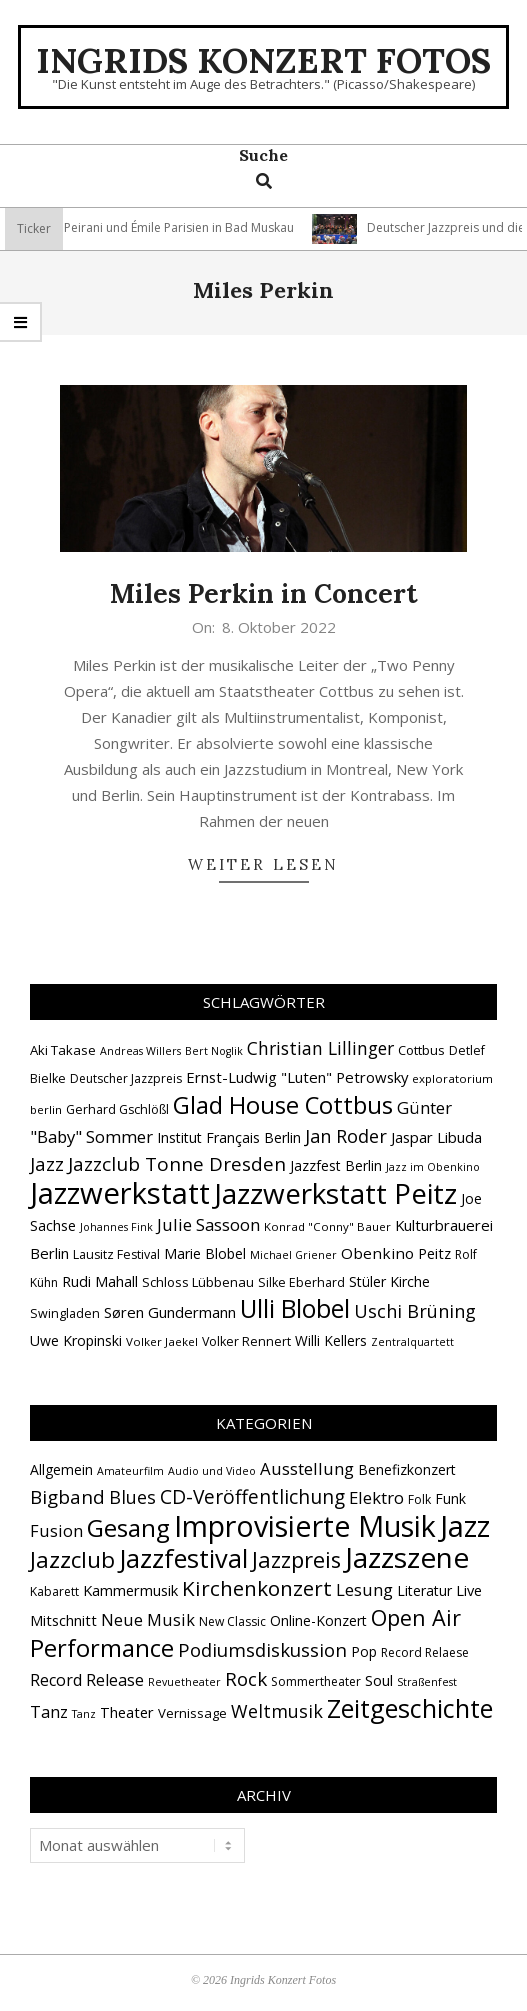  Describe the element at coordinates (252, 1496) in the screenshot. I see `CD-Veröffentlichung [CD-Veröffentlichung (21 Einträge)]` at that location.